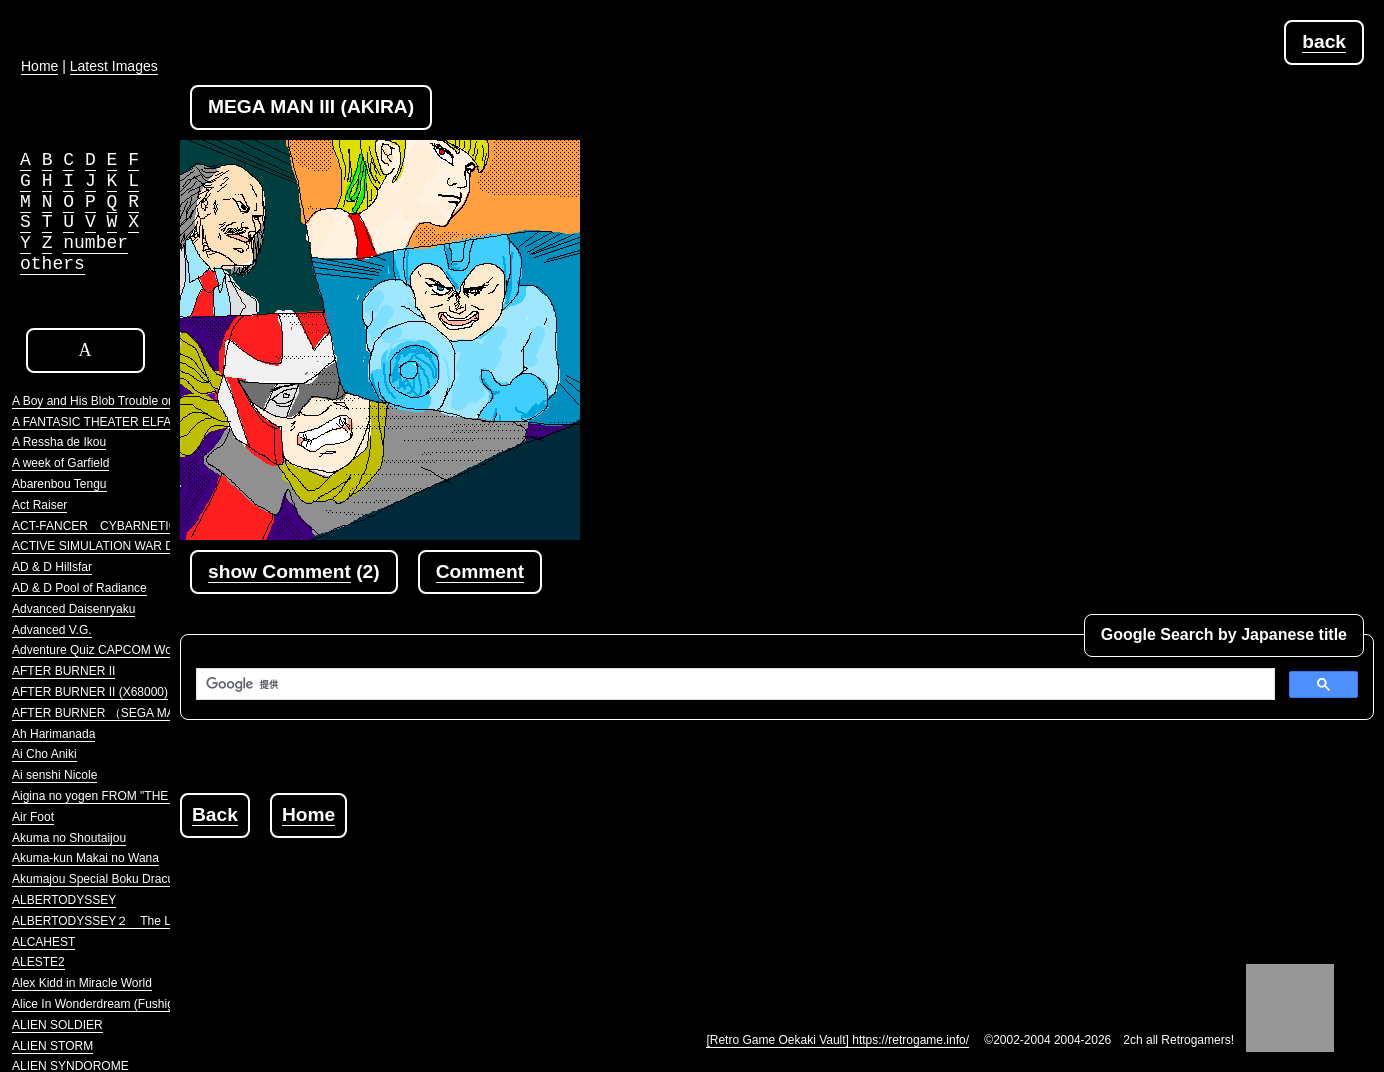  Describe the element at coordinates (90, 692) in the screenshot. I see `AFTER BURNER II (X68000)` at that location.